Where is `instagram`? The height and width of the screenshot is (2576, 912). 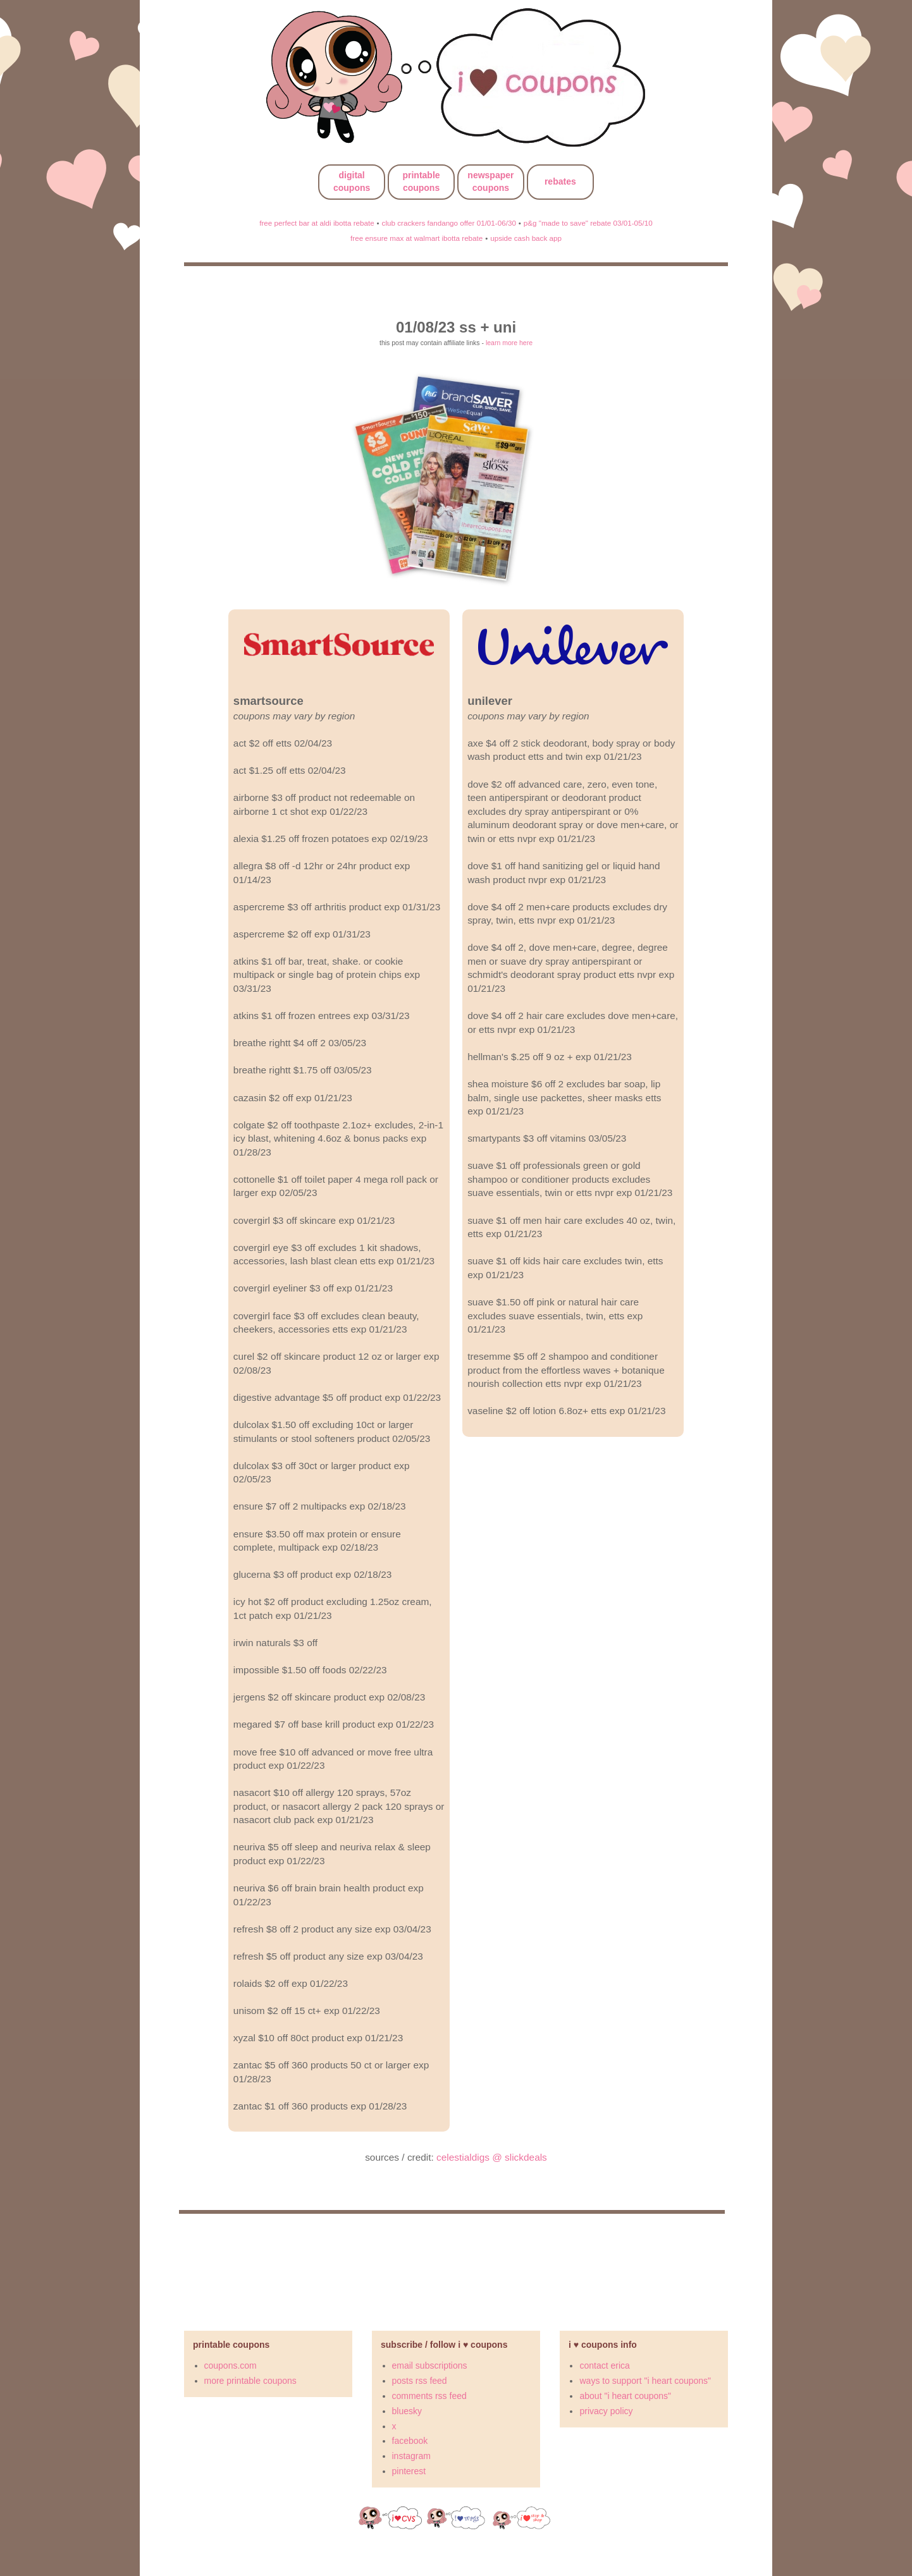
instagram is located at coordinates (411, 2456).